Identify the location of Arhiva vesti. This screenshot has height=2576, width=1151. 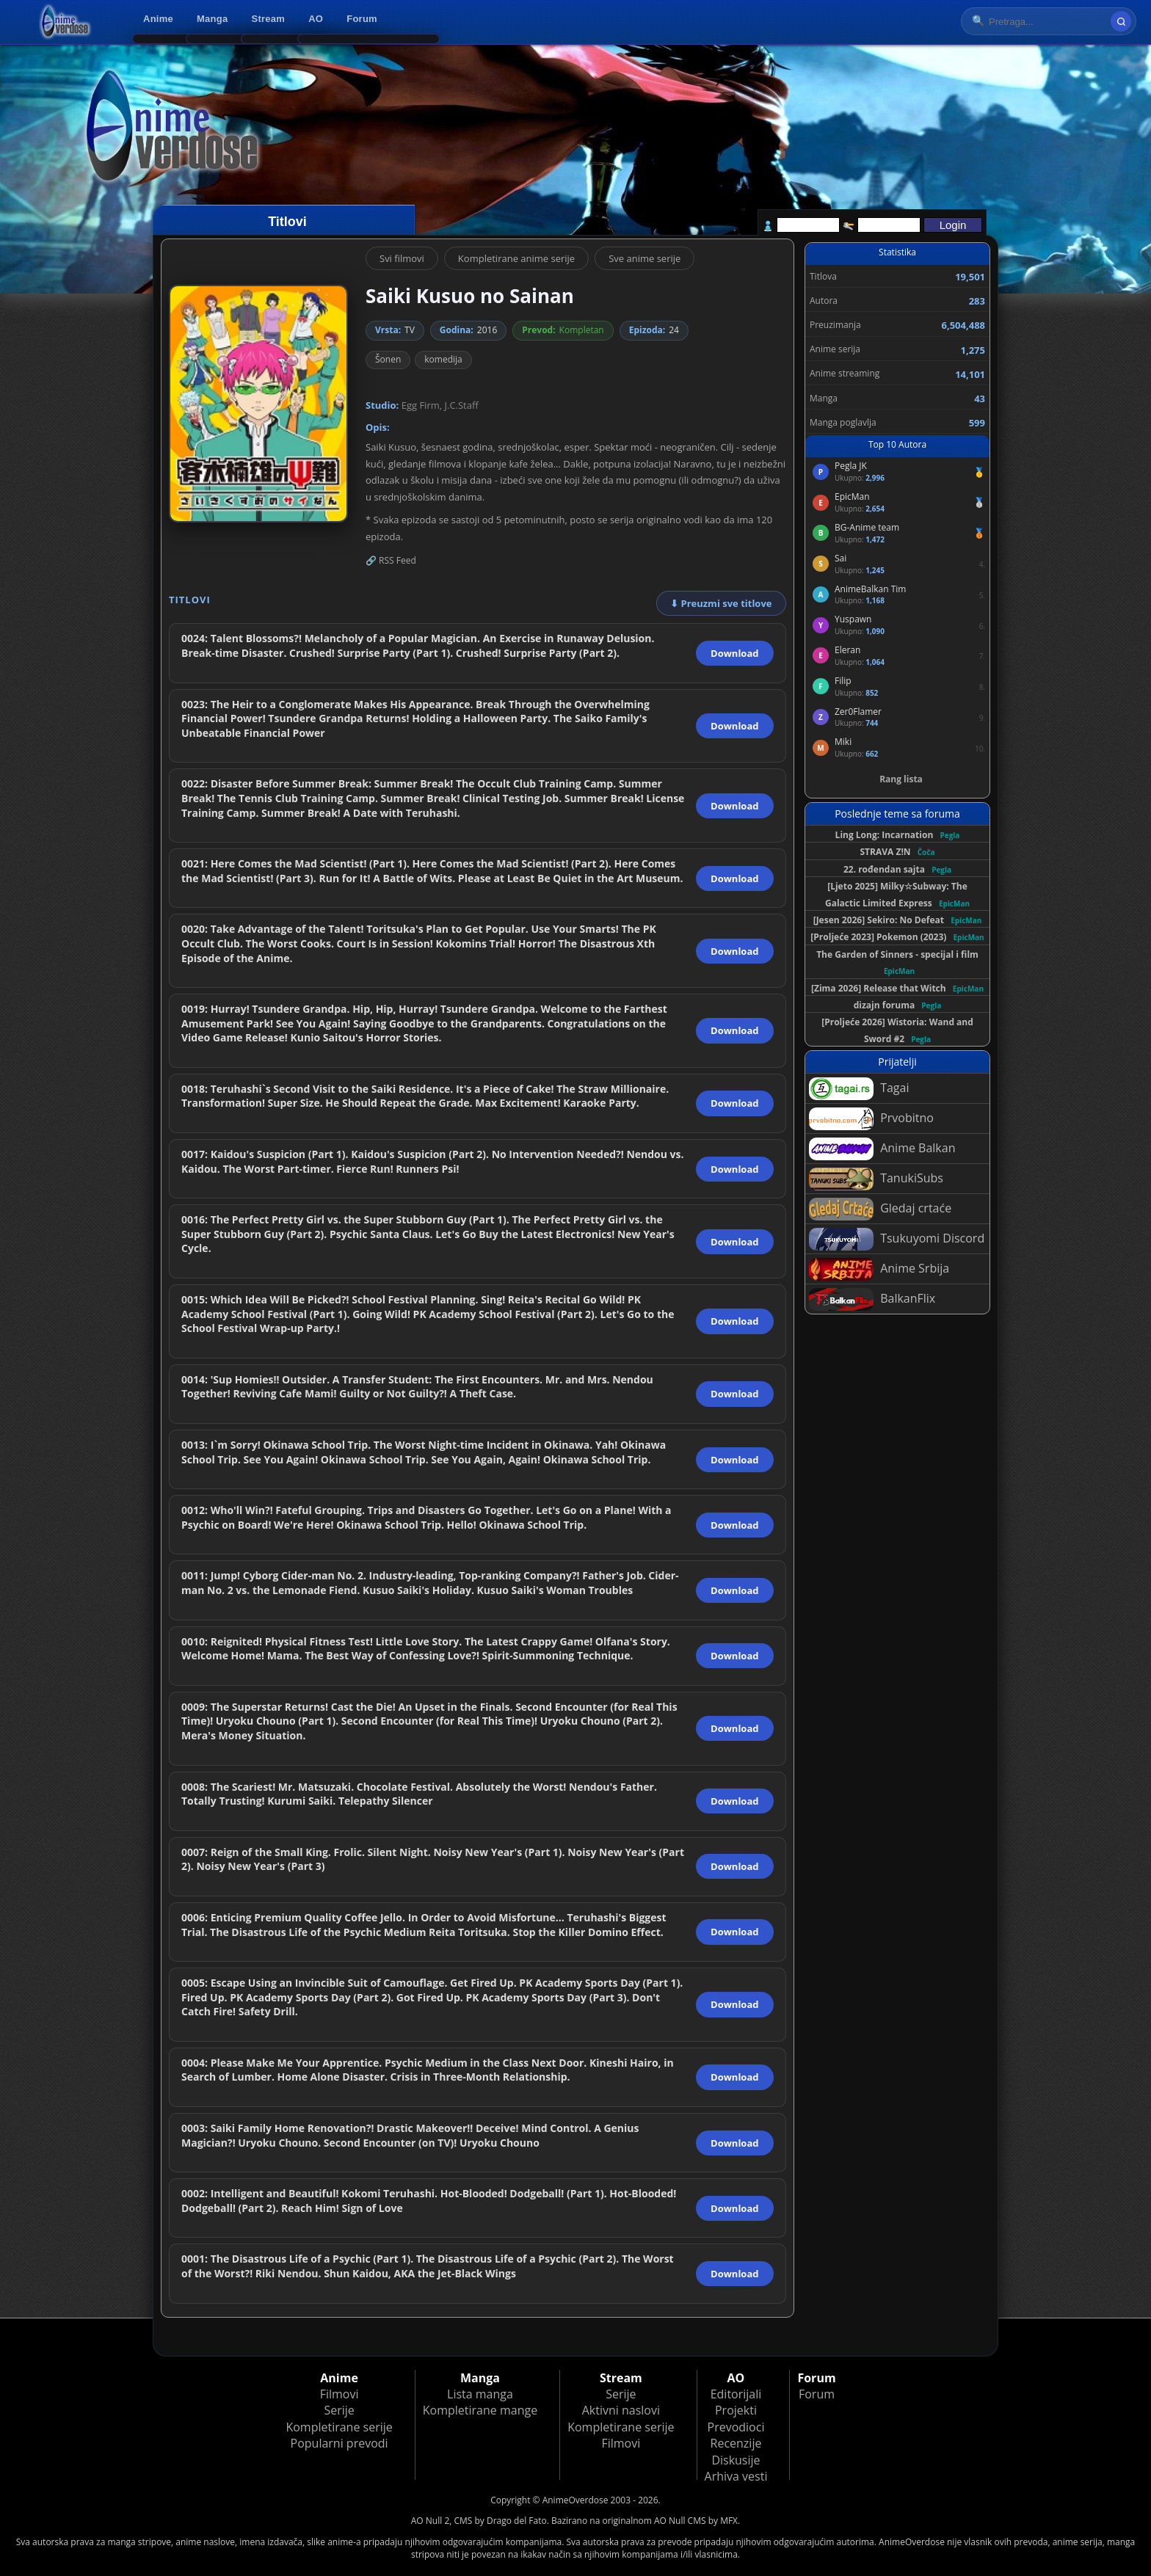
(736, 2476).